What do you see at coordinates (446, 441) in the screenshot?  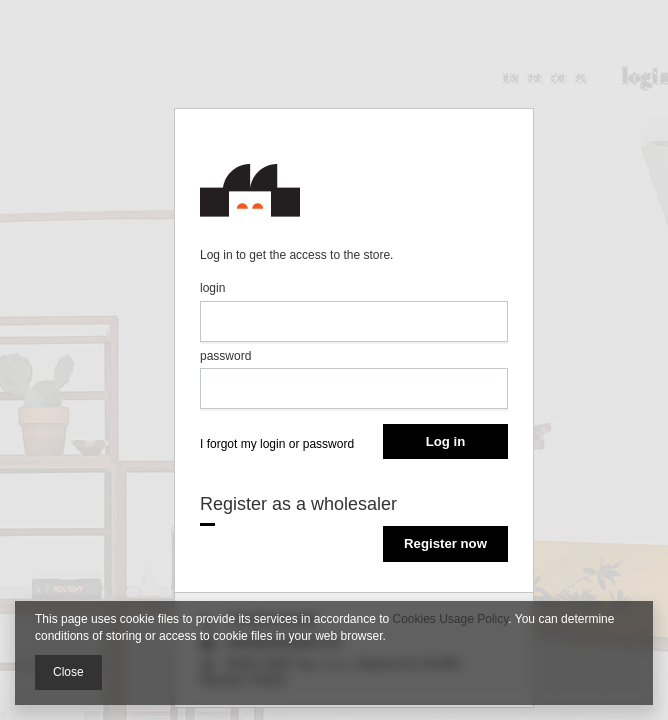 I see `Log in` at bounding box center [446, 441].